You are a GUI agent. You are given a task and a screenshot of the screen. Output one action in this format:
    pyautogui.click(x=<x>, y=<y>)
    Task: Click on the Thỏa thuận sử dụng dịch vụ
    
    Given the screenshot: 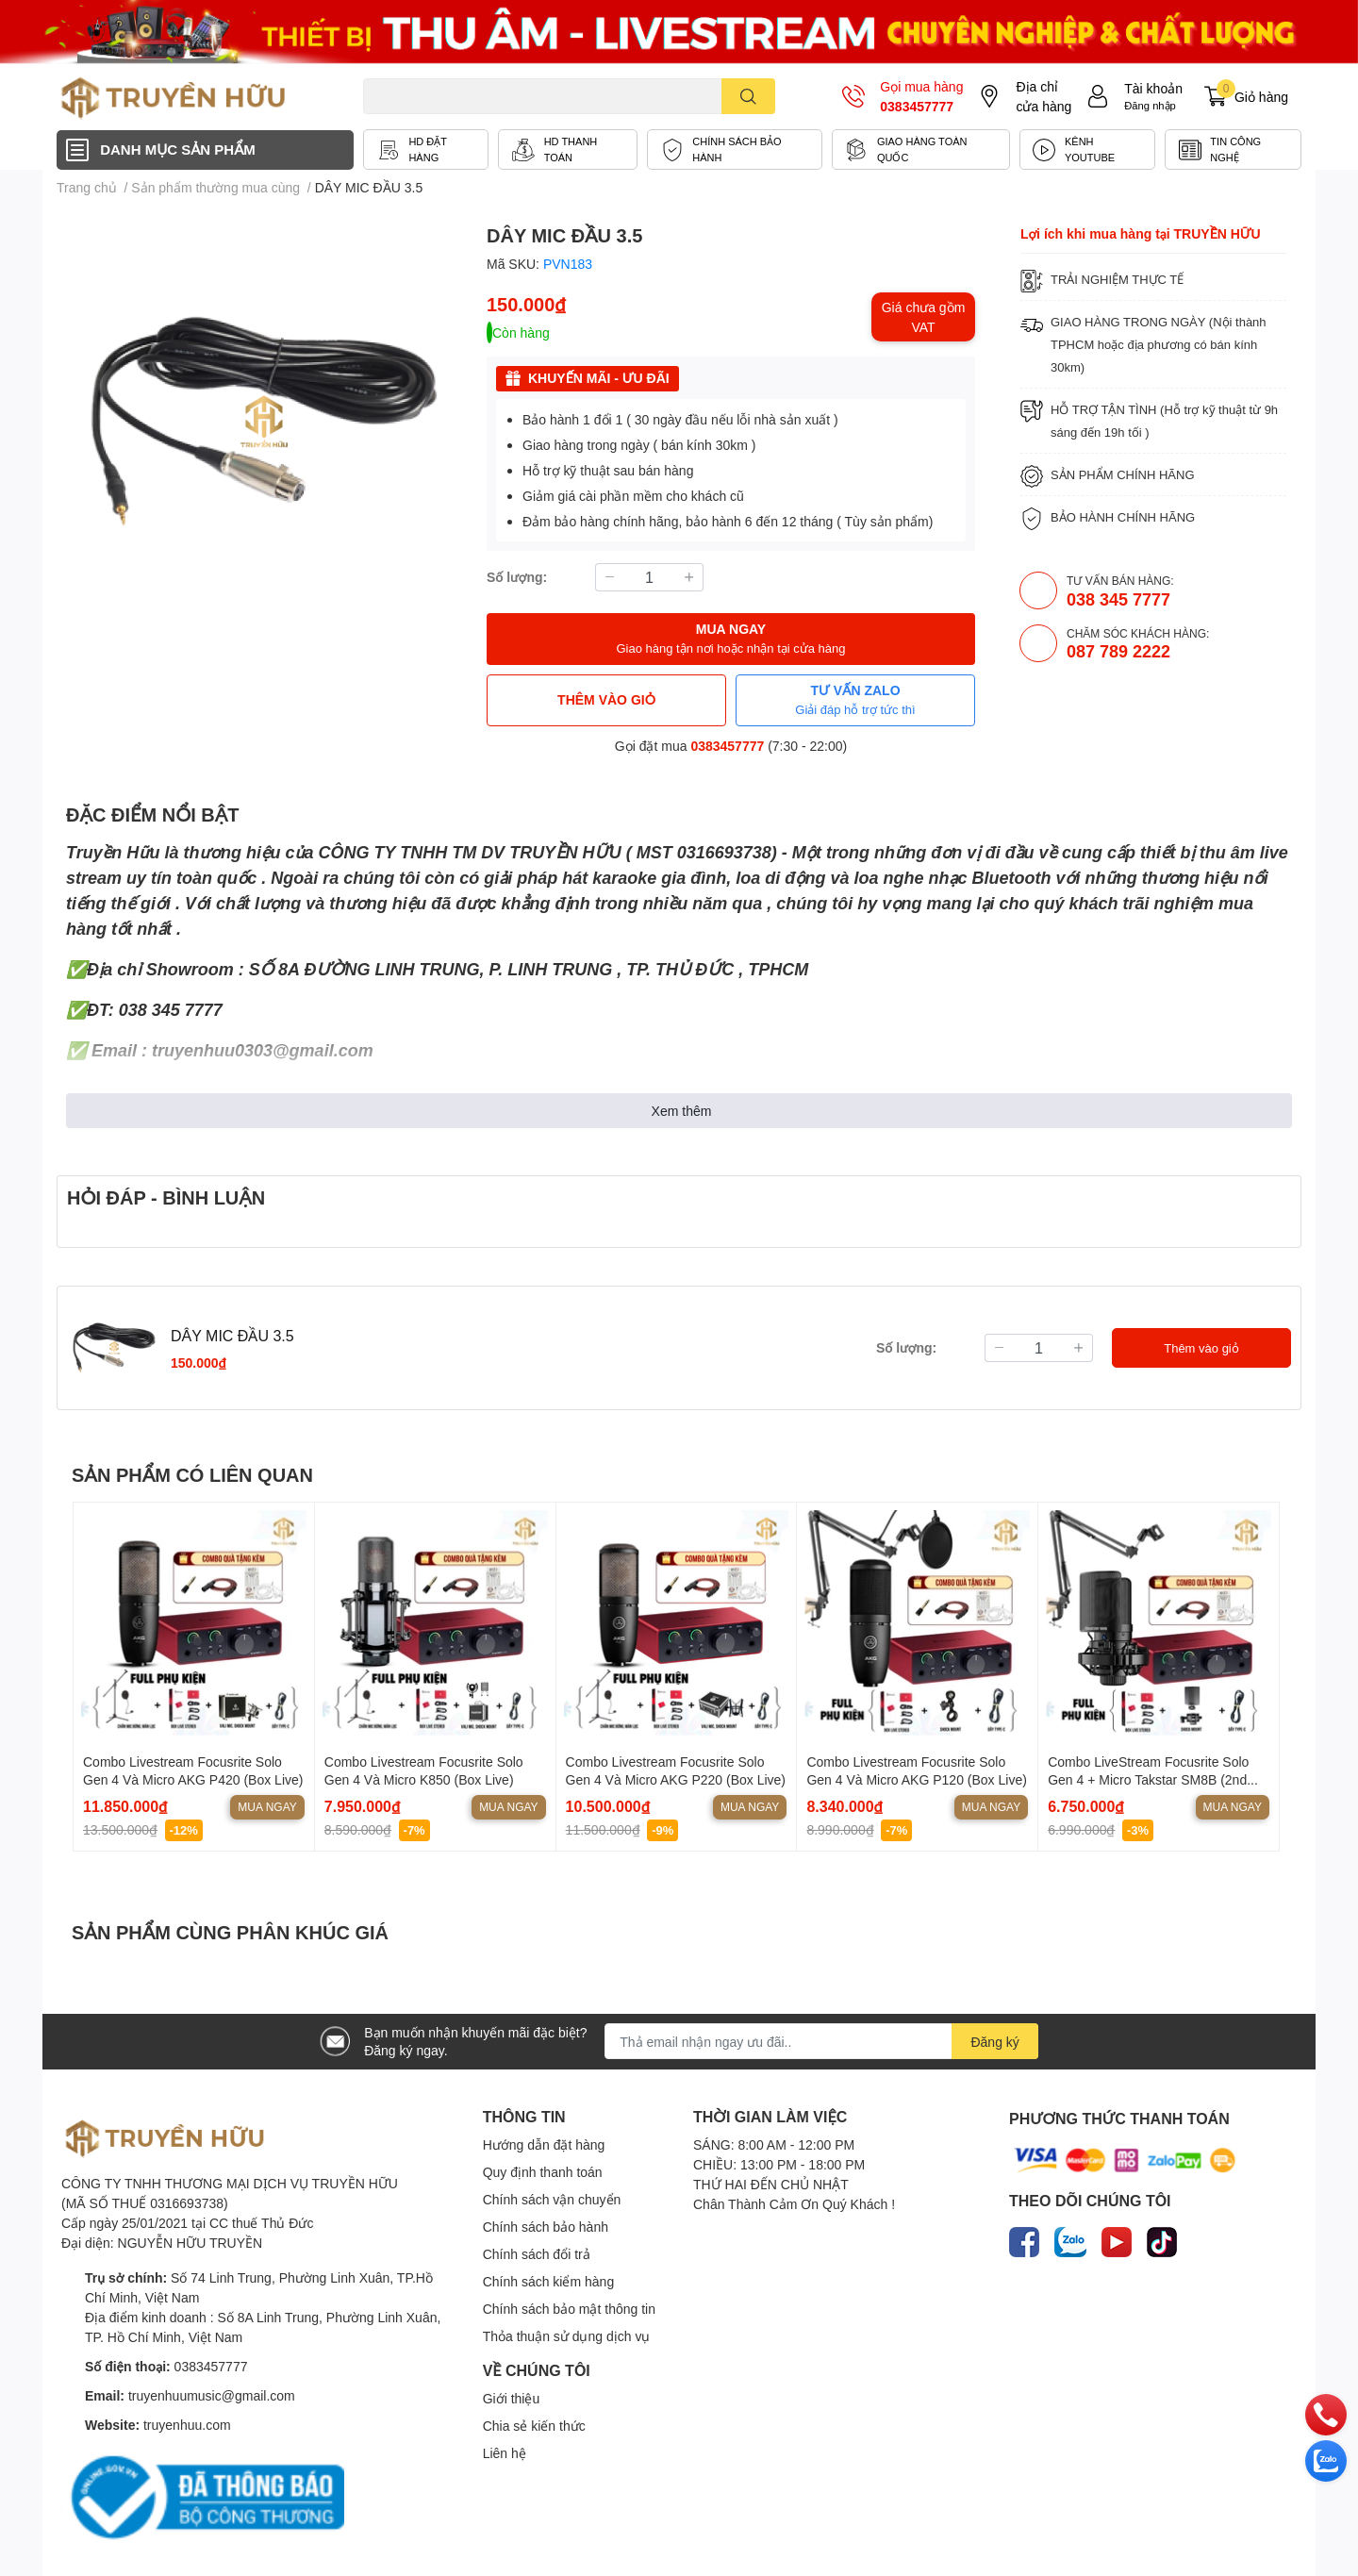 What is the action you would take?
    pyautogui.click(x=567, y=2336)
    